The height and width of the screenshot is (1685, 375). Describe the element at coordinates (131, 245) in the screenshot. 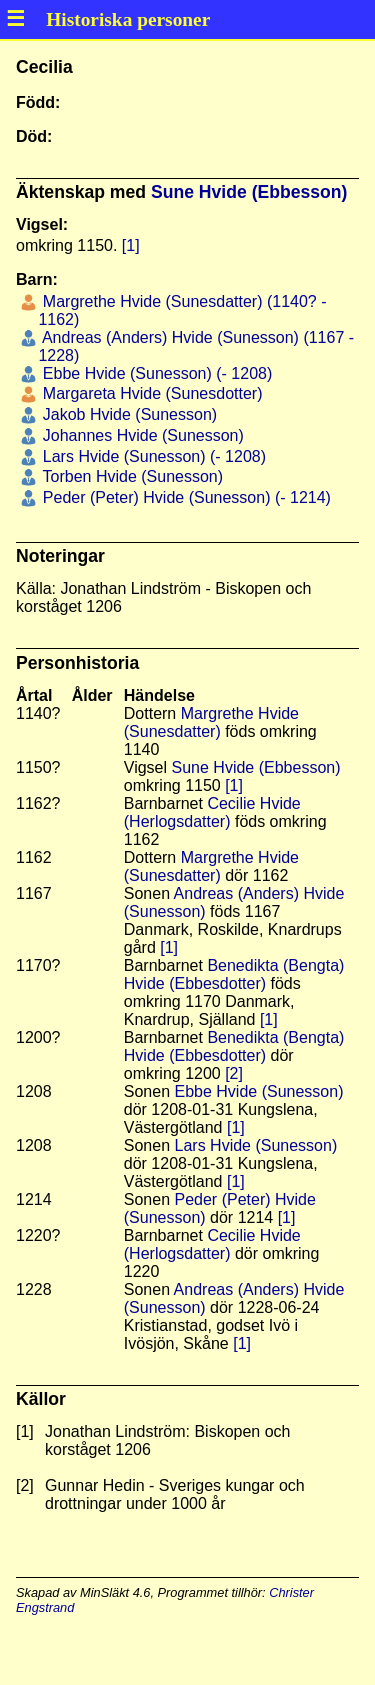

I see `[1]` at that location.